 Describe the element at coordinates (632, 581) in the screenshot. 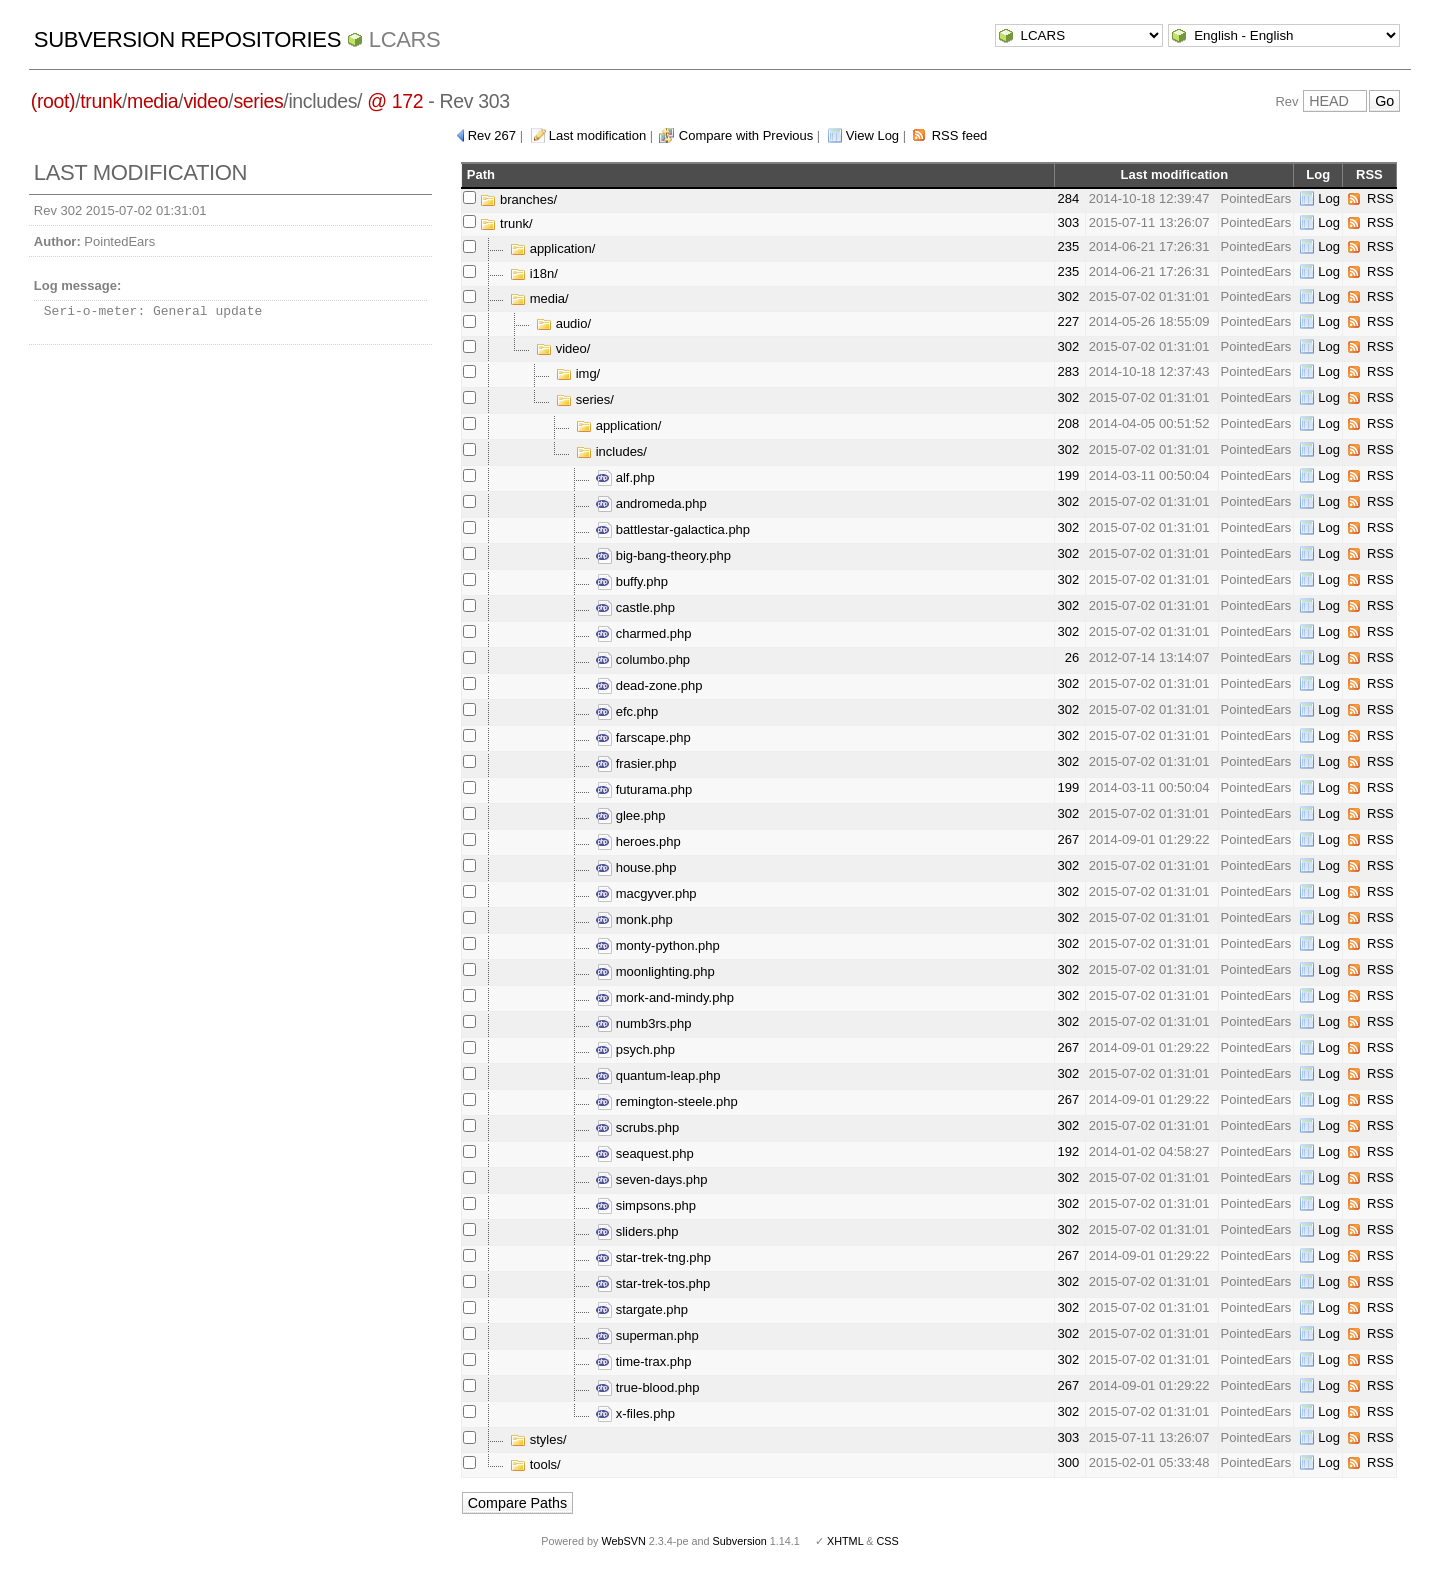

I see `buffy.php` at that location.